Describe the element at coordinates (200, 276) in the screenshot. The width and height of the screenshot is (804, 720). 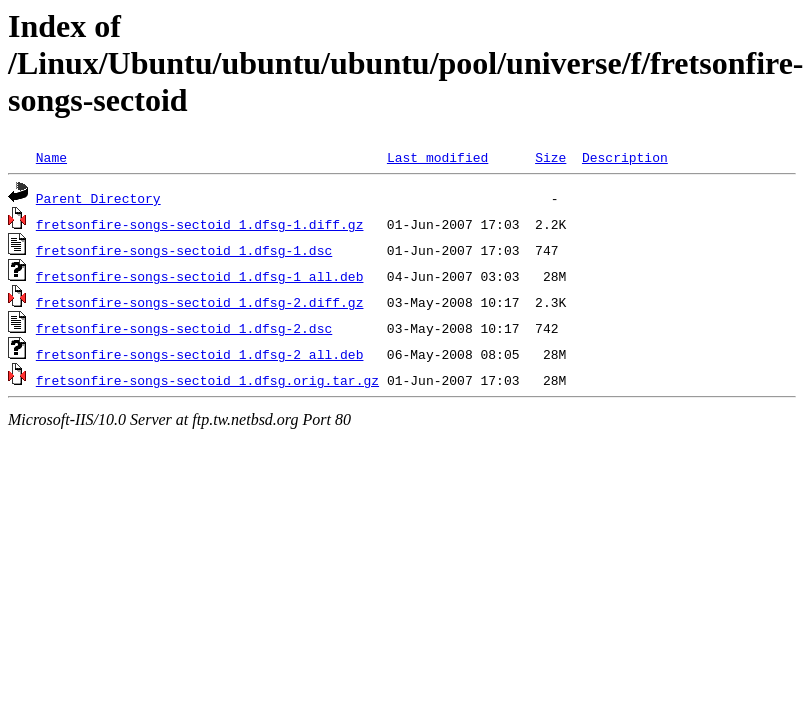
I see `fretsonfire-songs-sectoid_1.dfsg-1_all.deb` at that location.